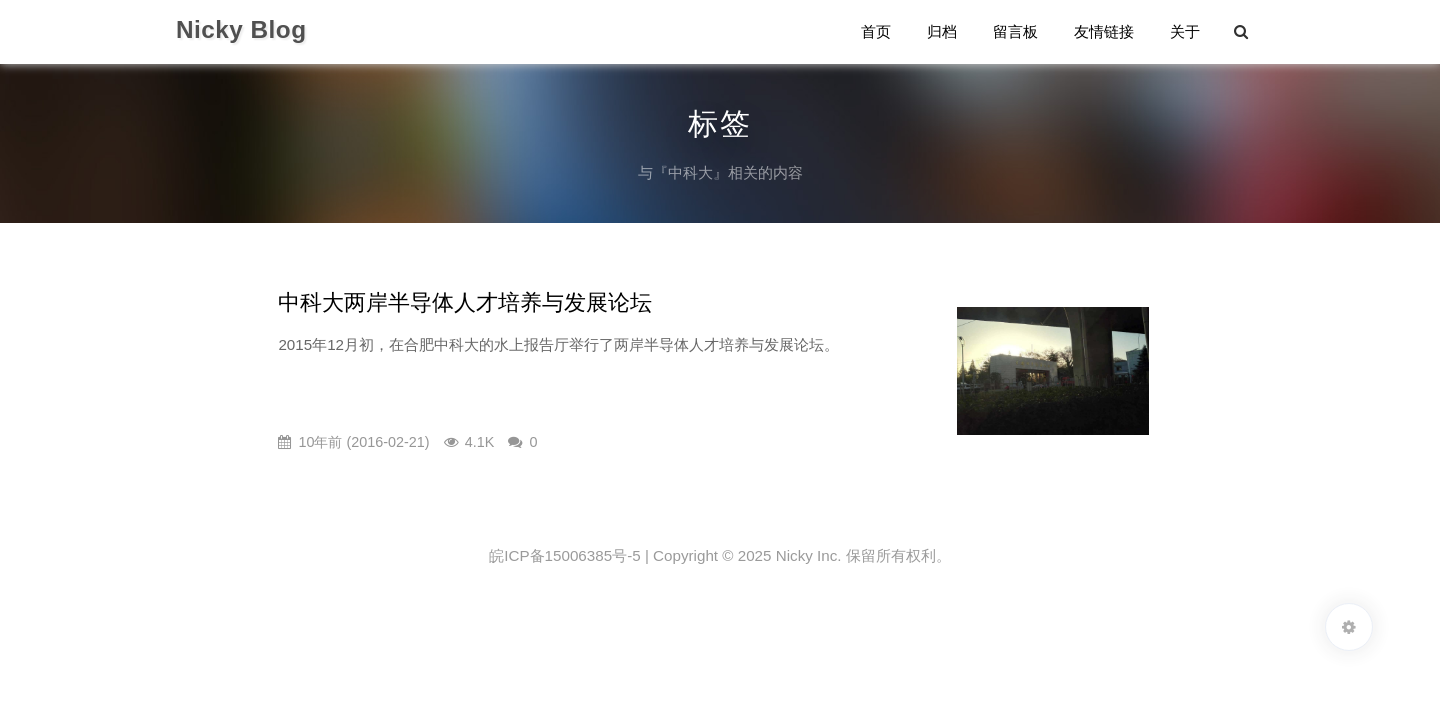 This screenshot has height=720, width=1440. I want to click on 友情链接, so click(1104, 31).